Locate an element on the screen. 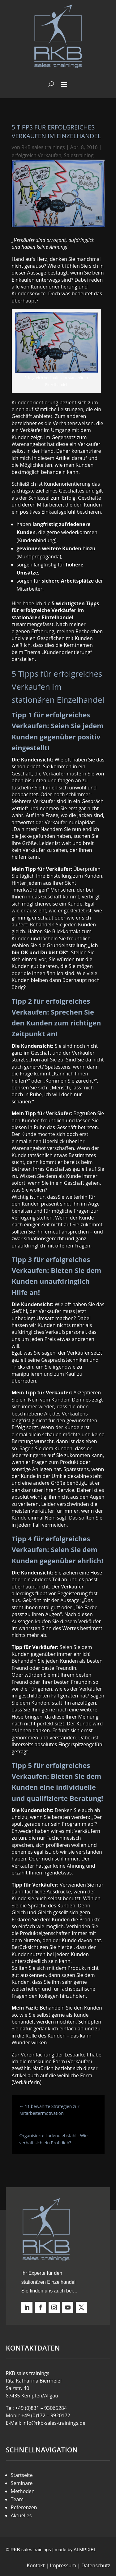 The width and height of the screenshot is (116, 2576). Impressum is located at coordinates (63, 2565).